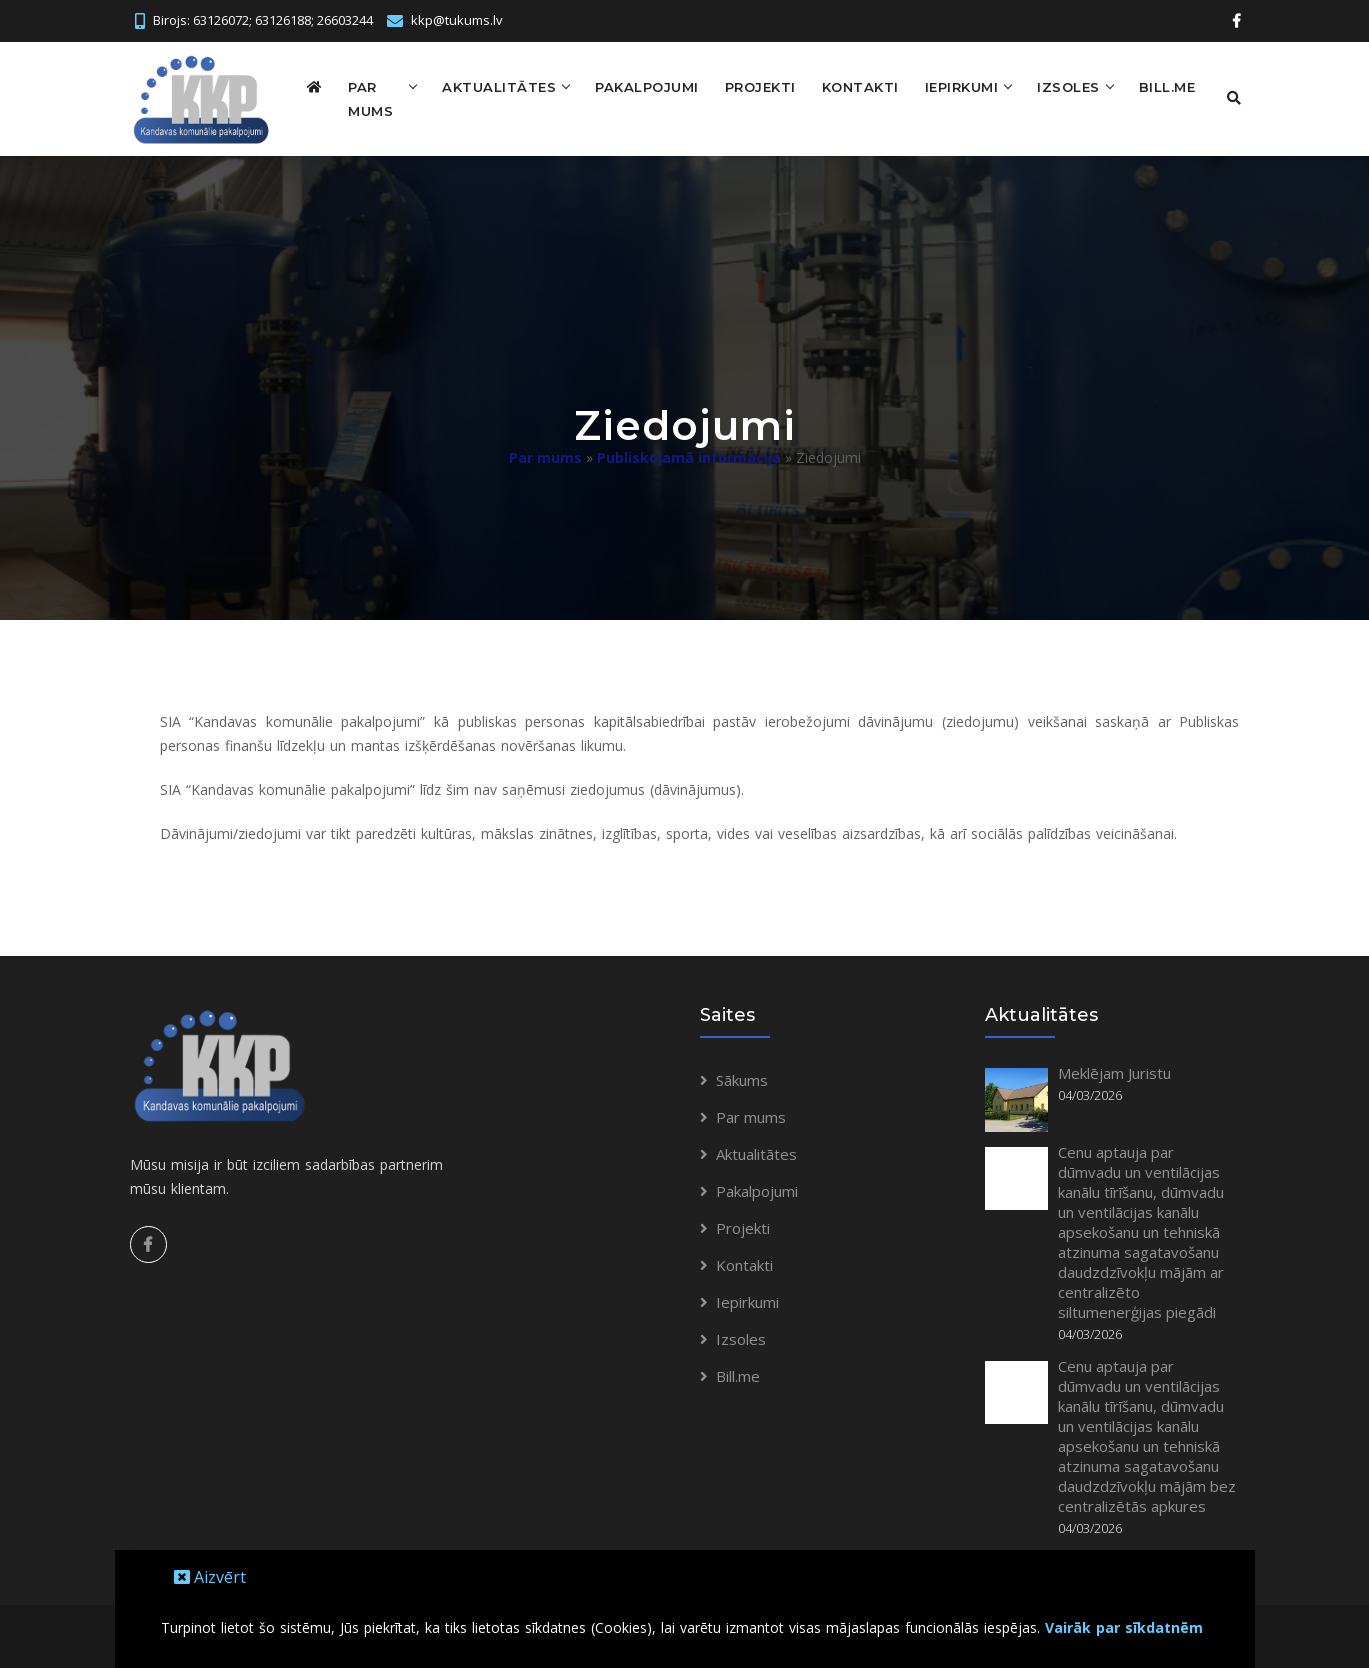  I want to click on Bill.me, so click(1163, 86).